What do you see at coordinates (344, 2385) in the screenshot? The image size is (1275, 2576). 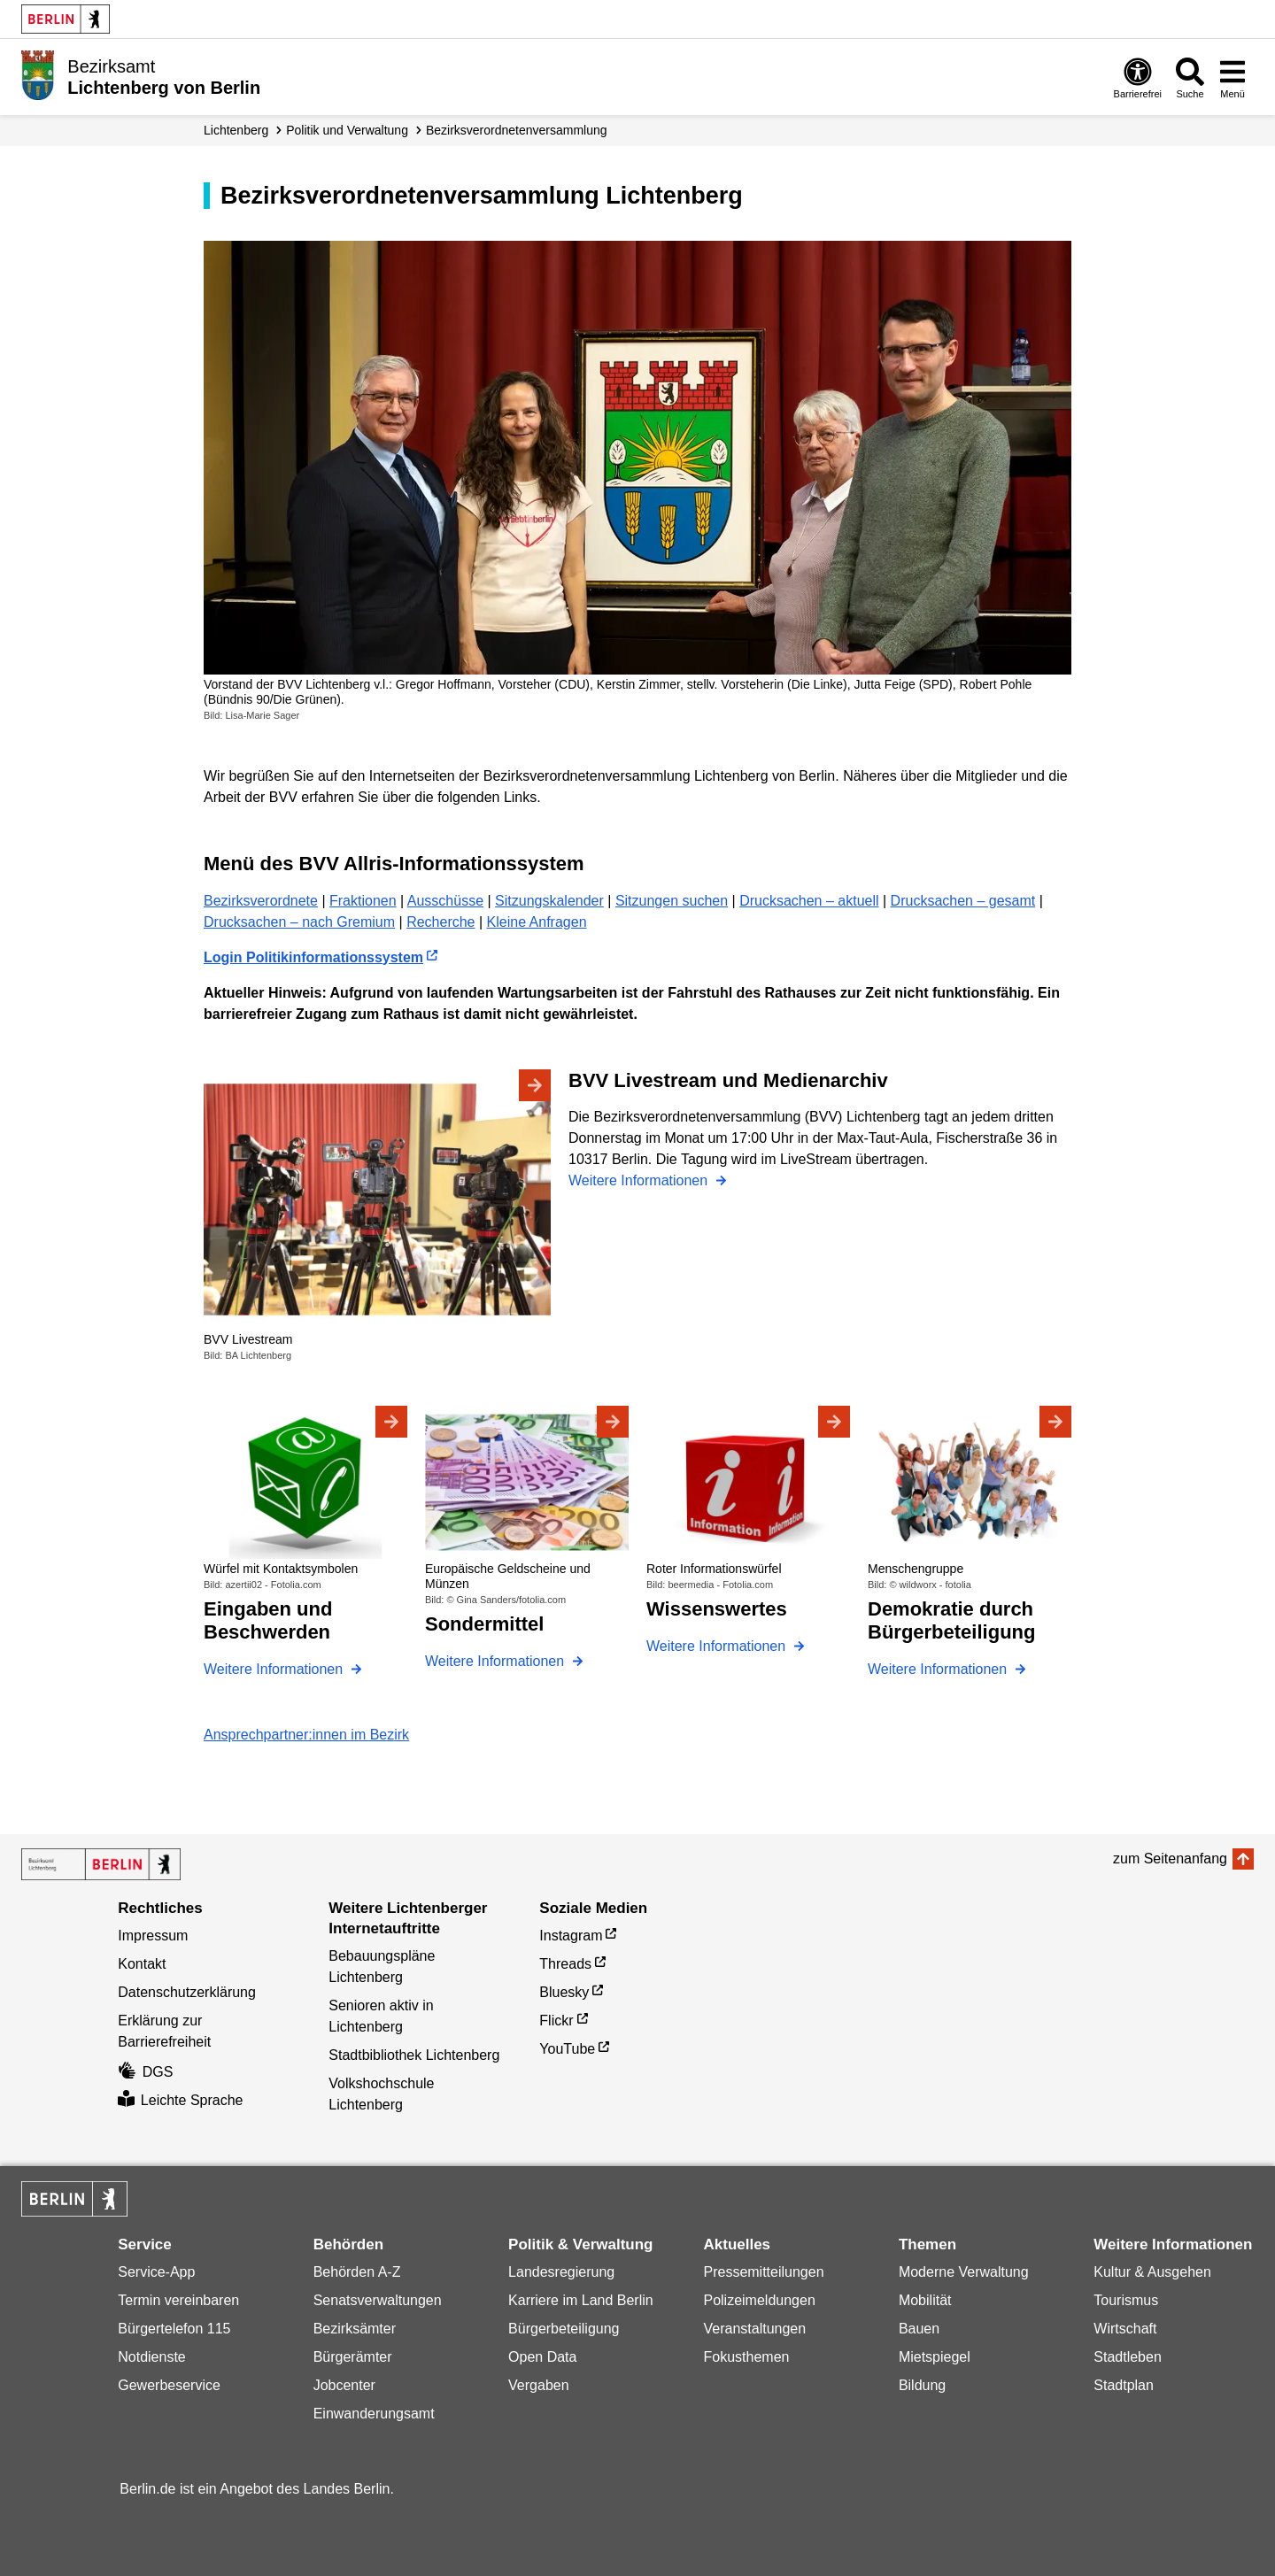 I see `Jobcenter` at bounding box center [344, 2385].